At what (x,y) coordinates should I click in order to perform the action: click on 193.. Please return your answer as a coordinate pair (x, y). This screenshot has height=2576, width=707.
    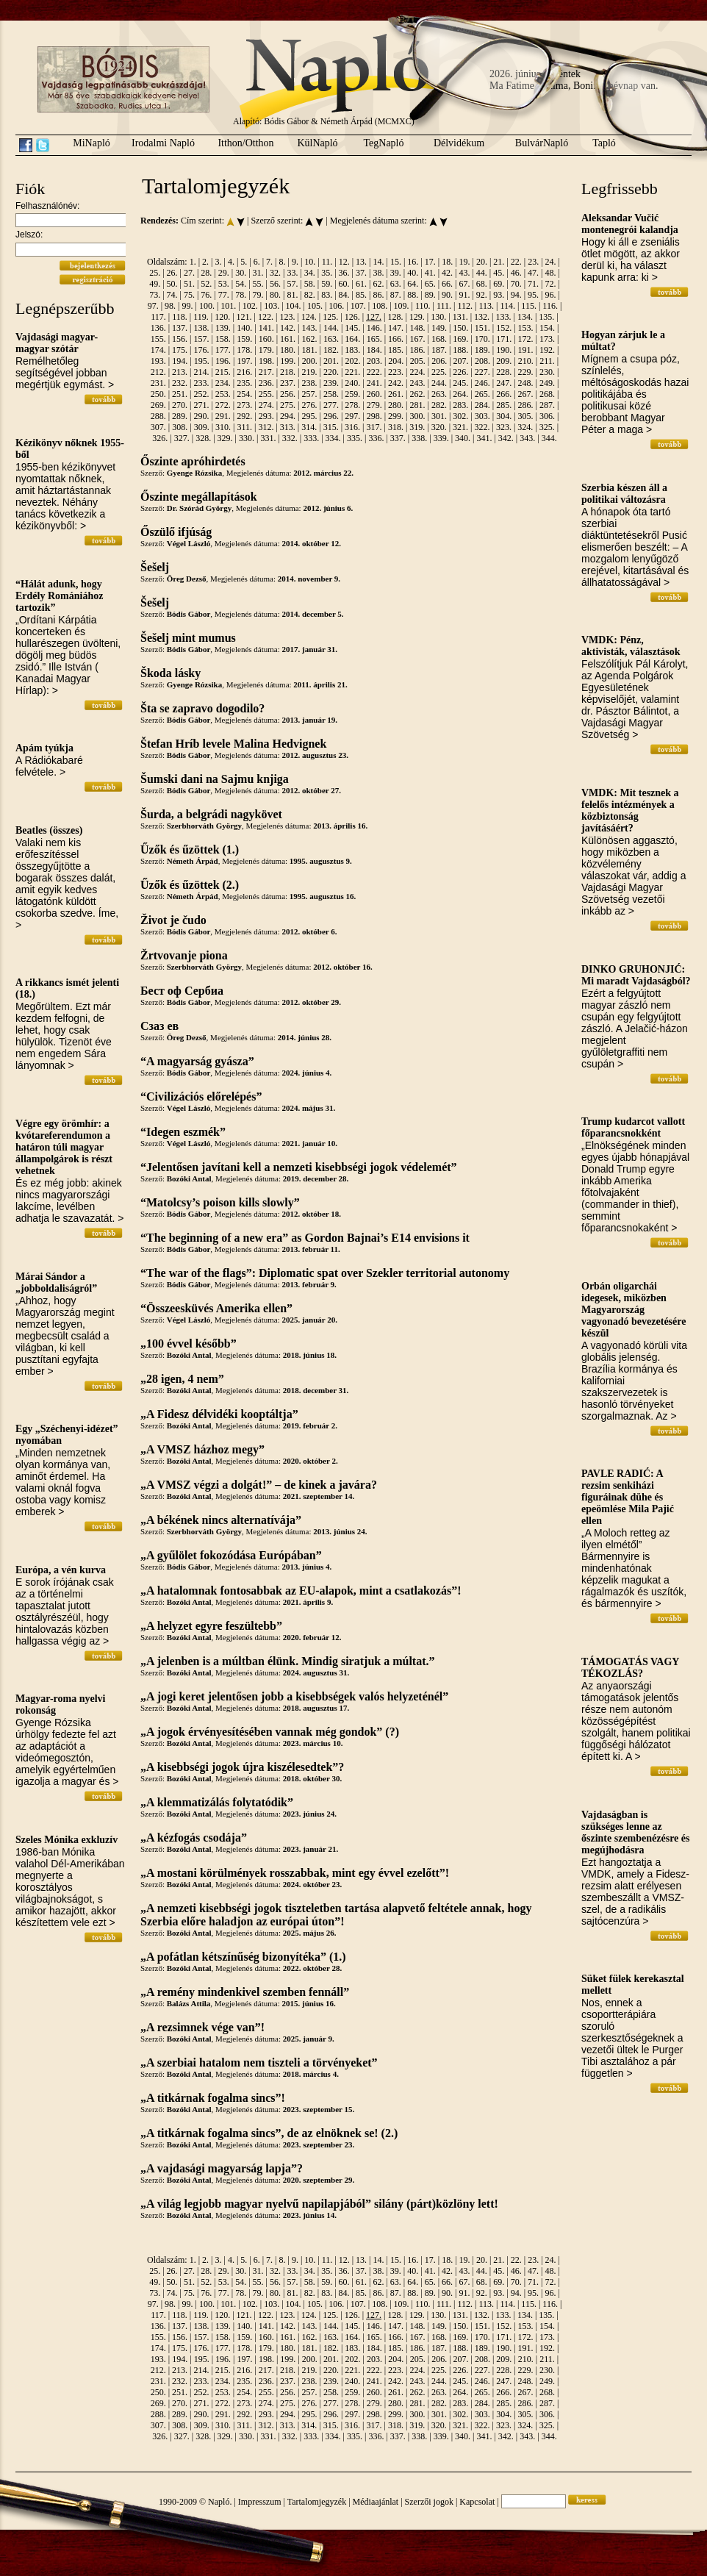
    Looking at the image, I should click on (158, 361).